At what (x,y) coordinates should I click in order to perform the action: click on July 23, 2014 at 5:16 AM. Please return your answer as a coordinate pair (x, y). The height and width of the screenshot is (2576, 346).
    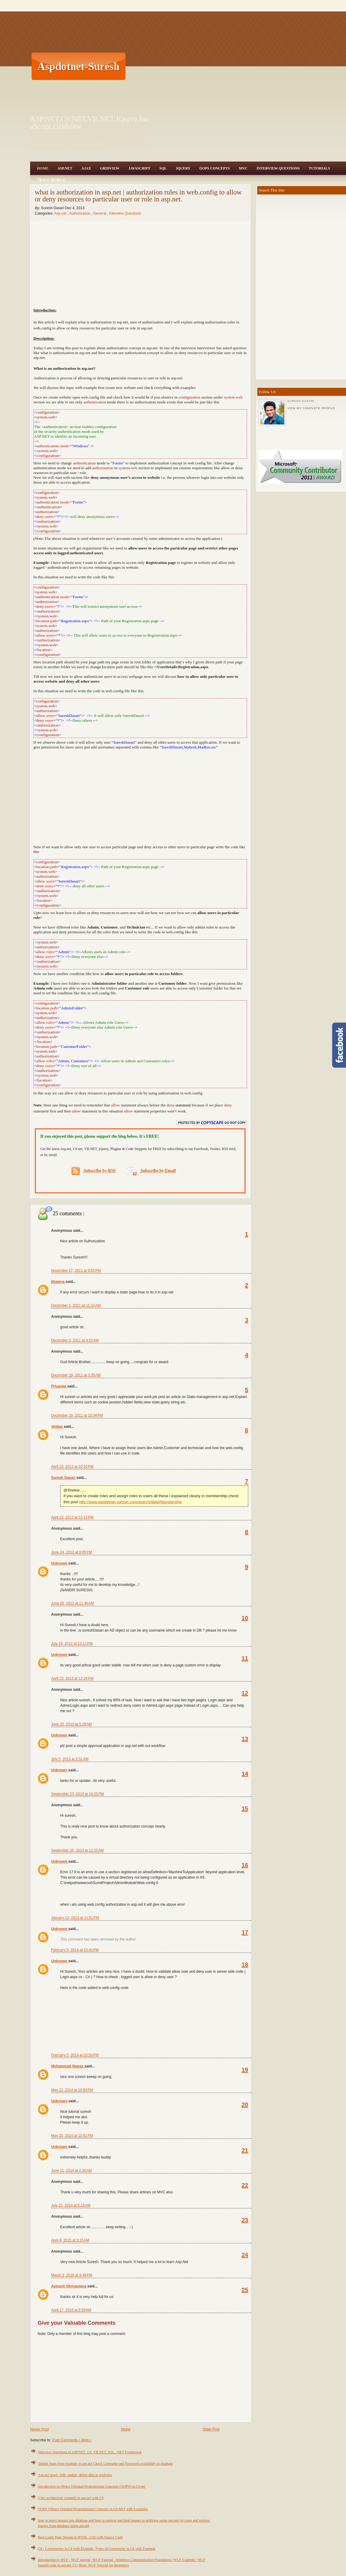
    Looking at the image, I should click on (70, 2205).